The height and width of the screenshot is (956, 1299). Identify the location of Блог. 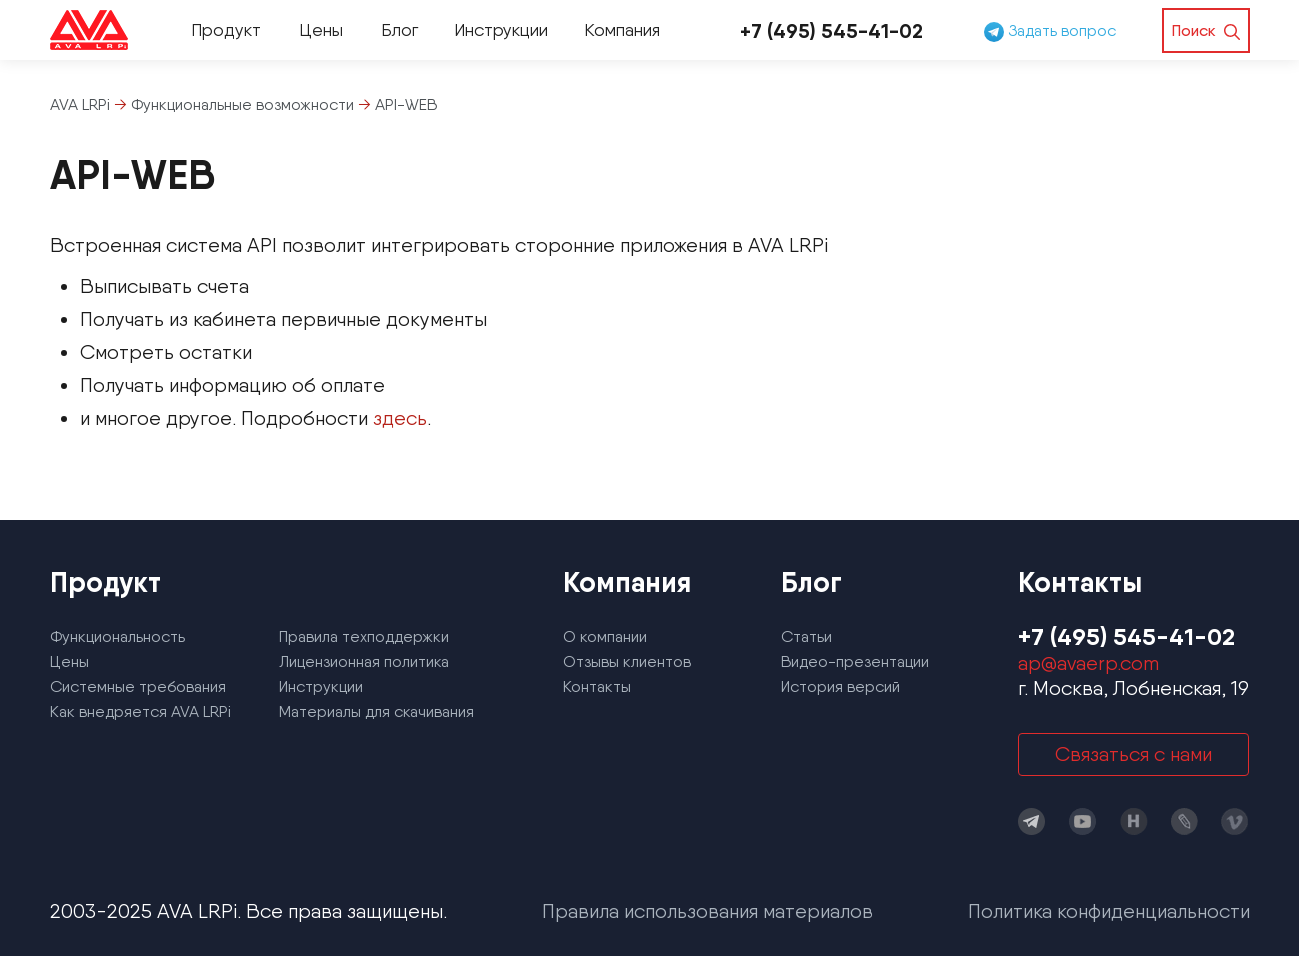
(399, 29).